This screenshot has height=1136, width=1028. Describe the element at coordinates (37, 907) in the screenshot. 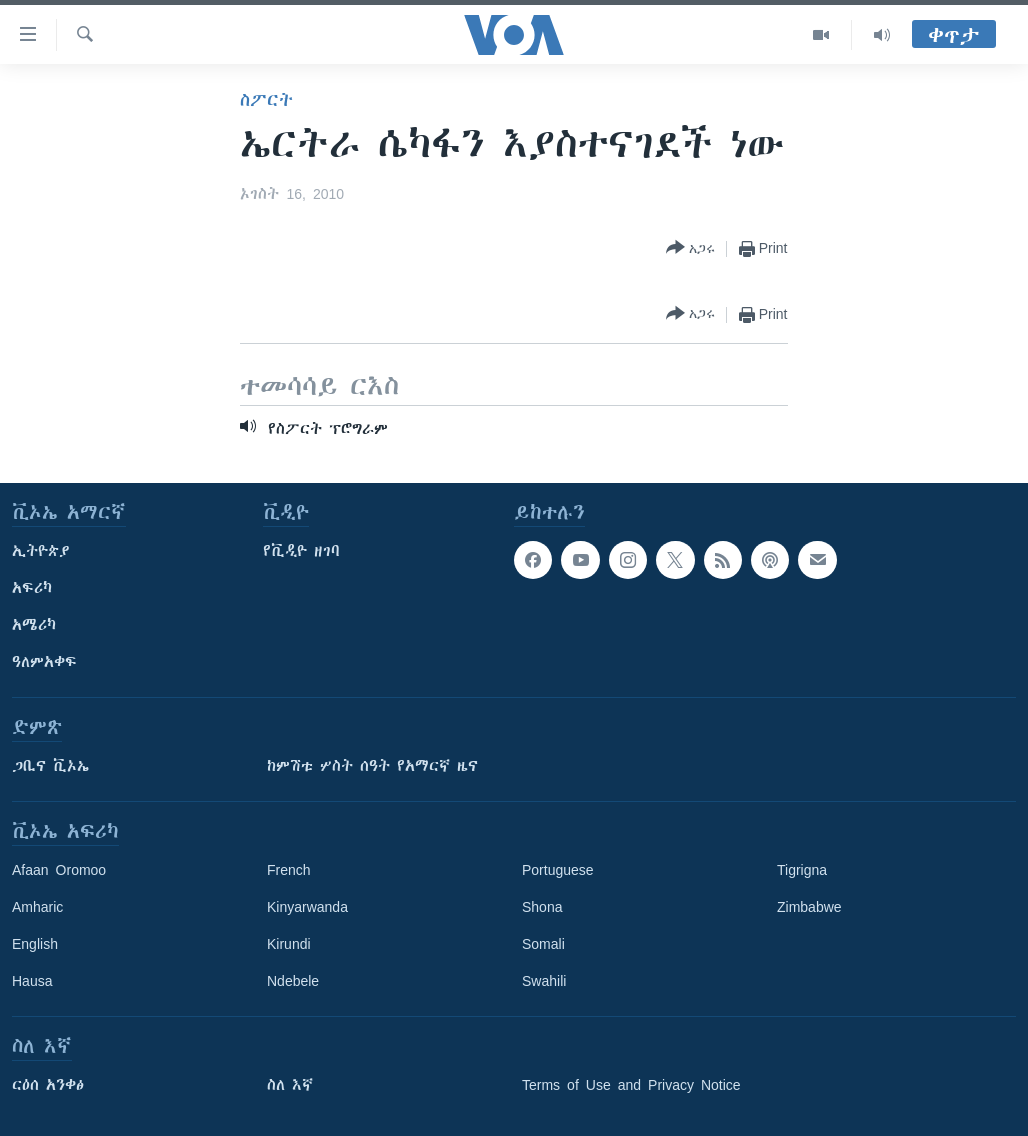

I see `Amharic` at that location.